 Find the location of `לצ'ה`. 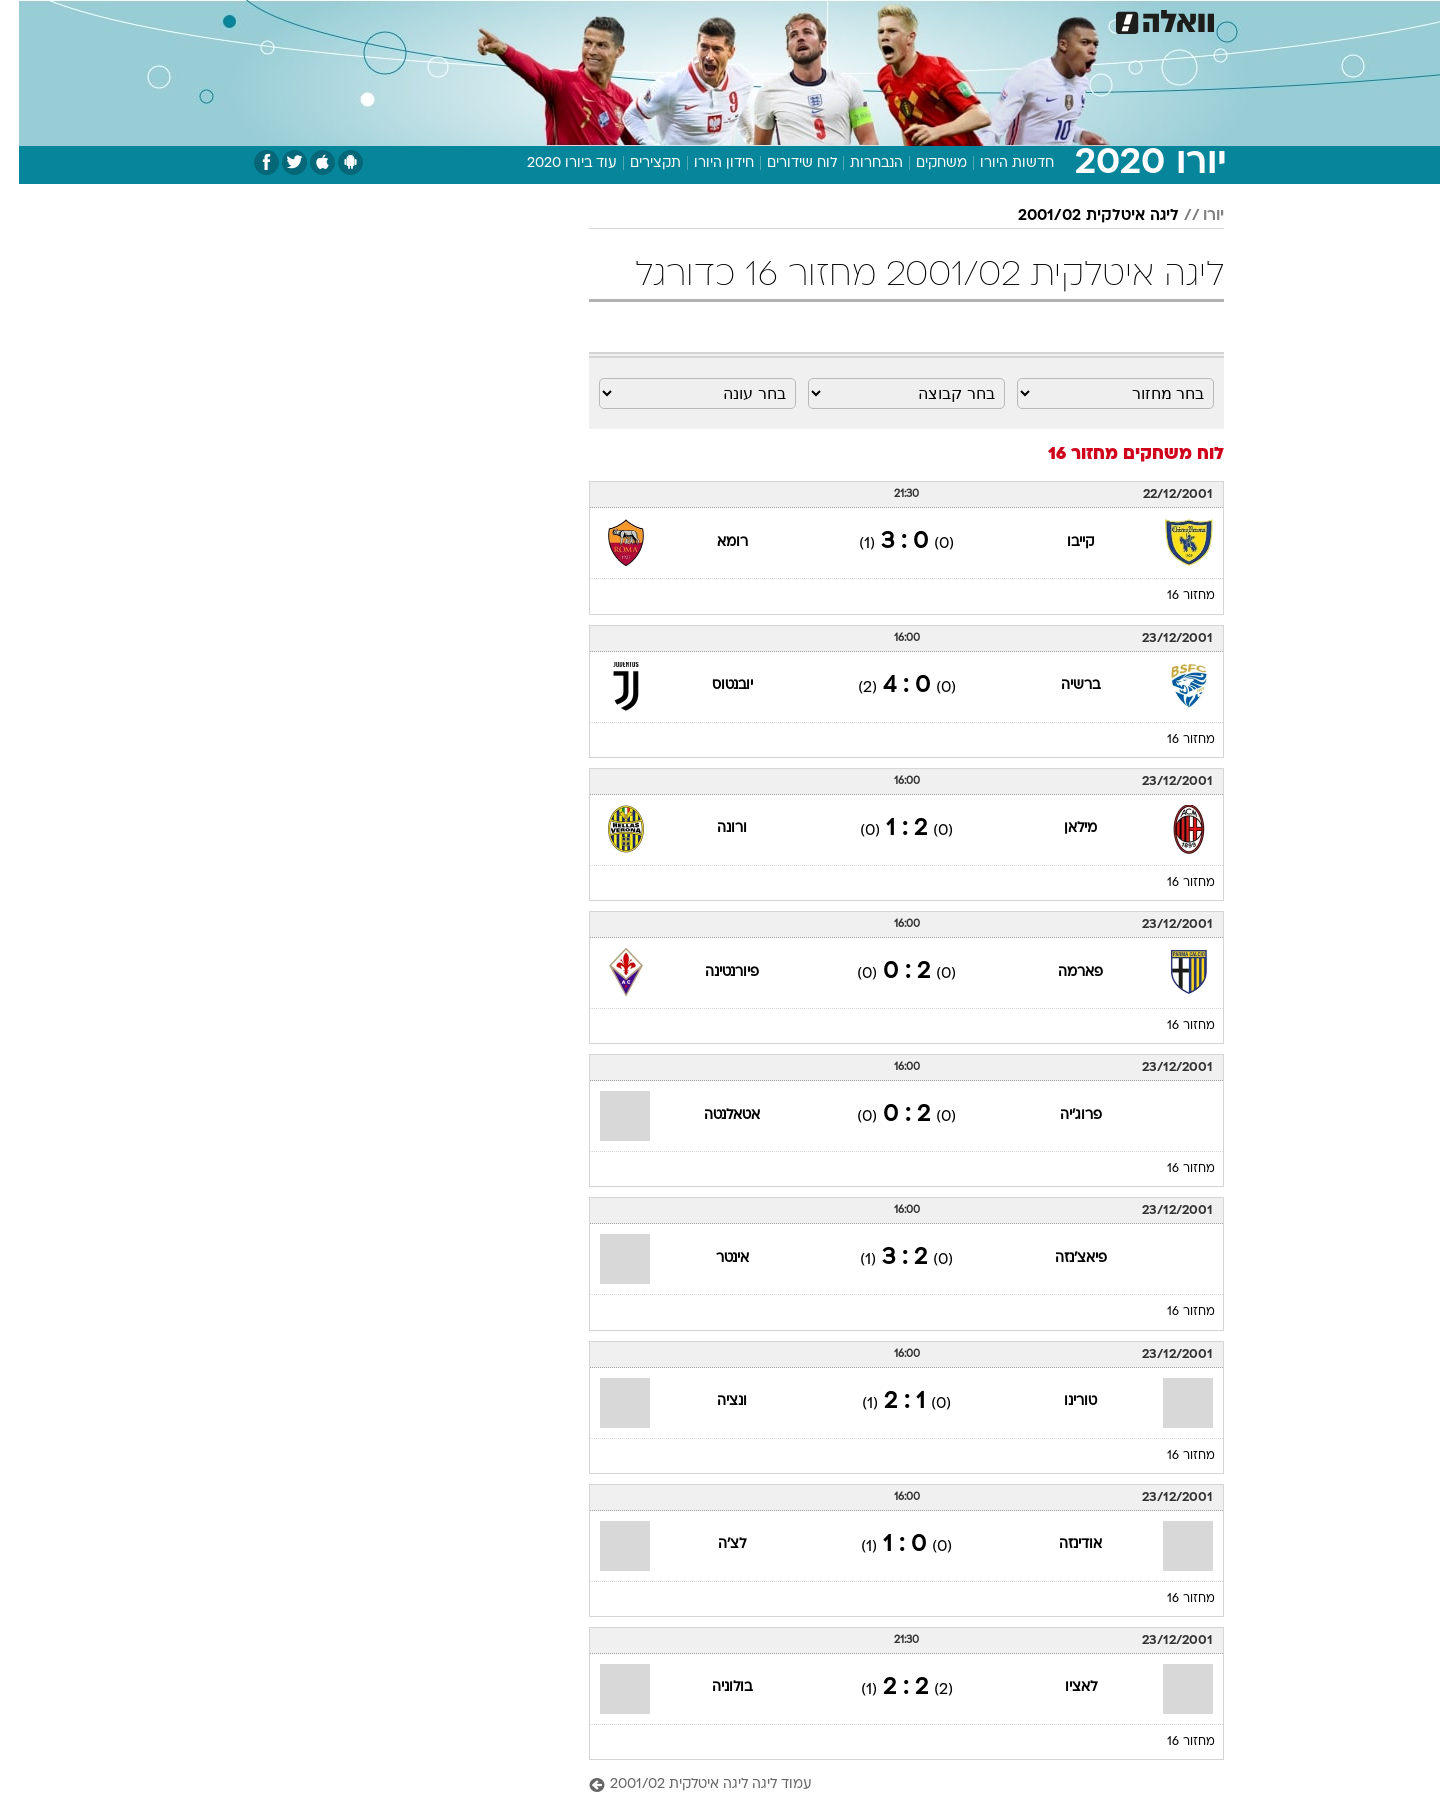

לצ'ה is located at coordinates (713, 1544).